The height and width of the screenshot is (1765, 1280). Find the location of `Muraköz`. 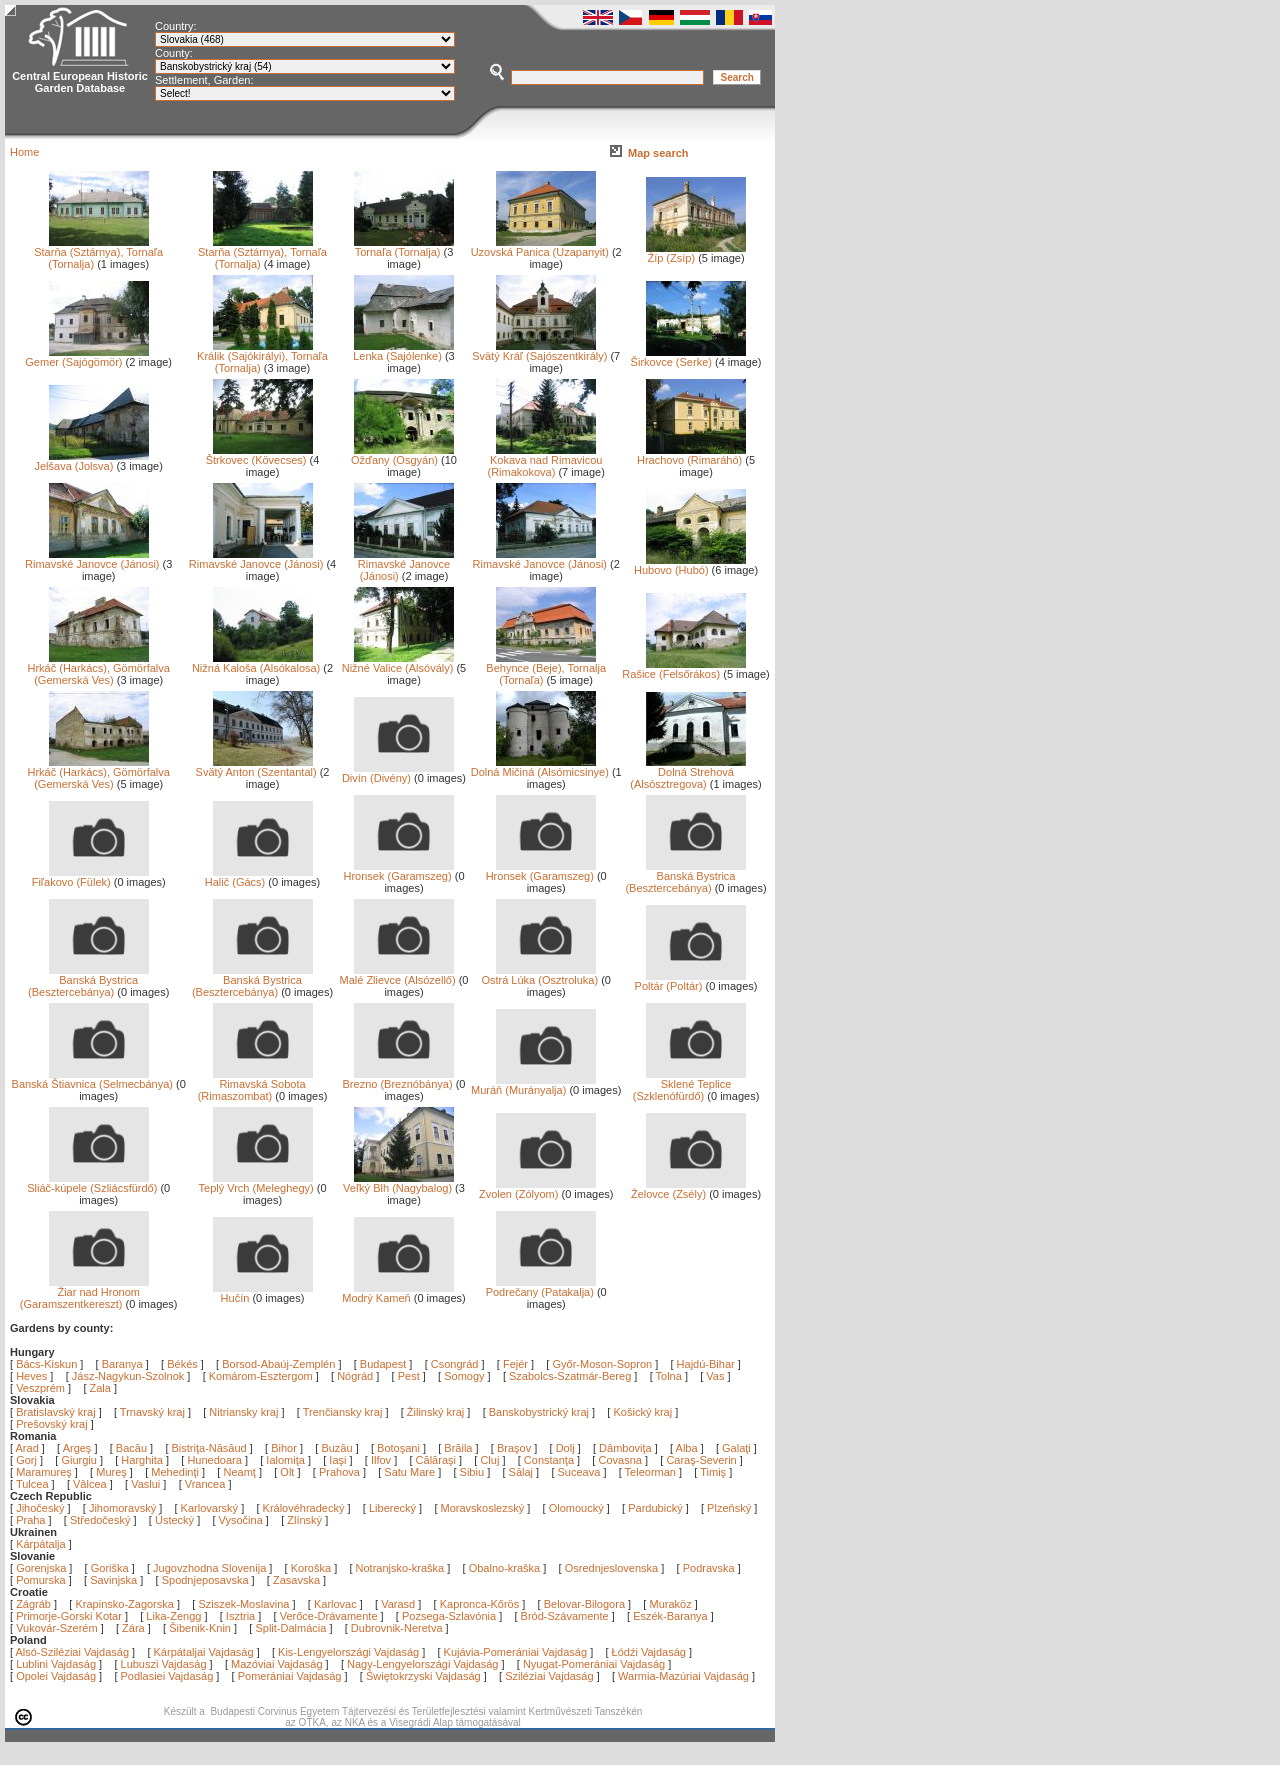

Muraköz is located at coordinates (670, 1604).